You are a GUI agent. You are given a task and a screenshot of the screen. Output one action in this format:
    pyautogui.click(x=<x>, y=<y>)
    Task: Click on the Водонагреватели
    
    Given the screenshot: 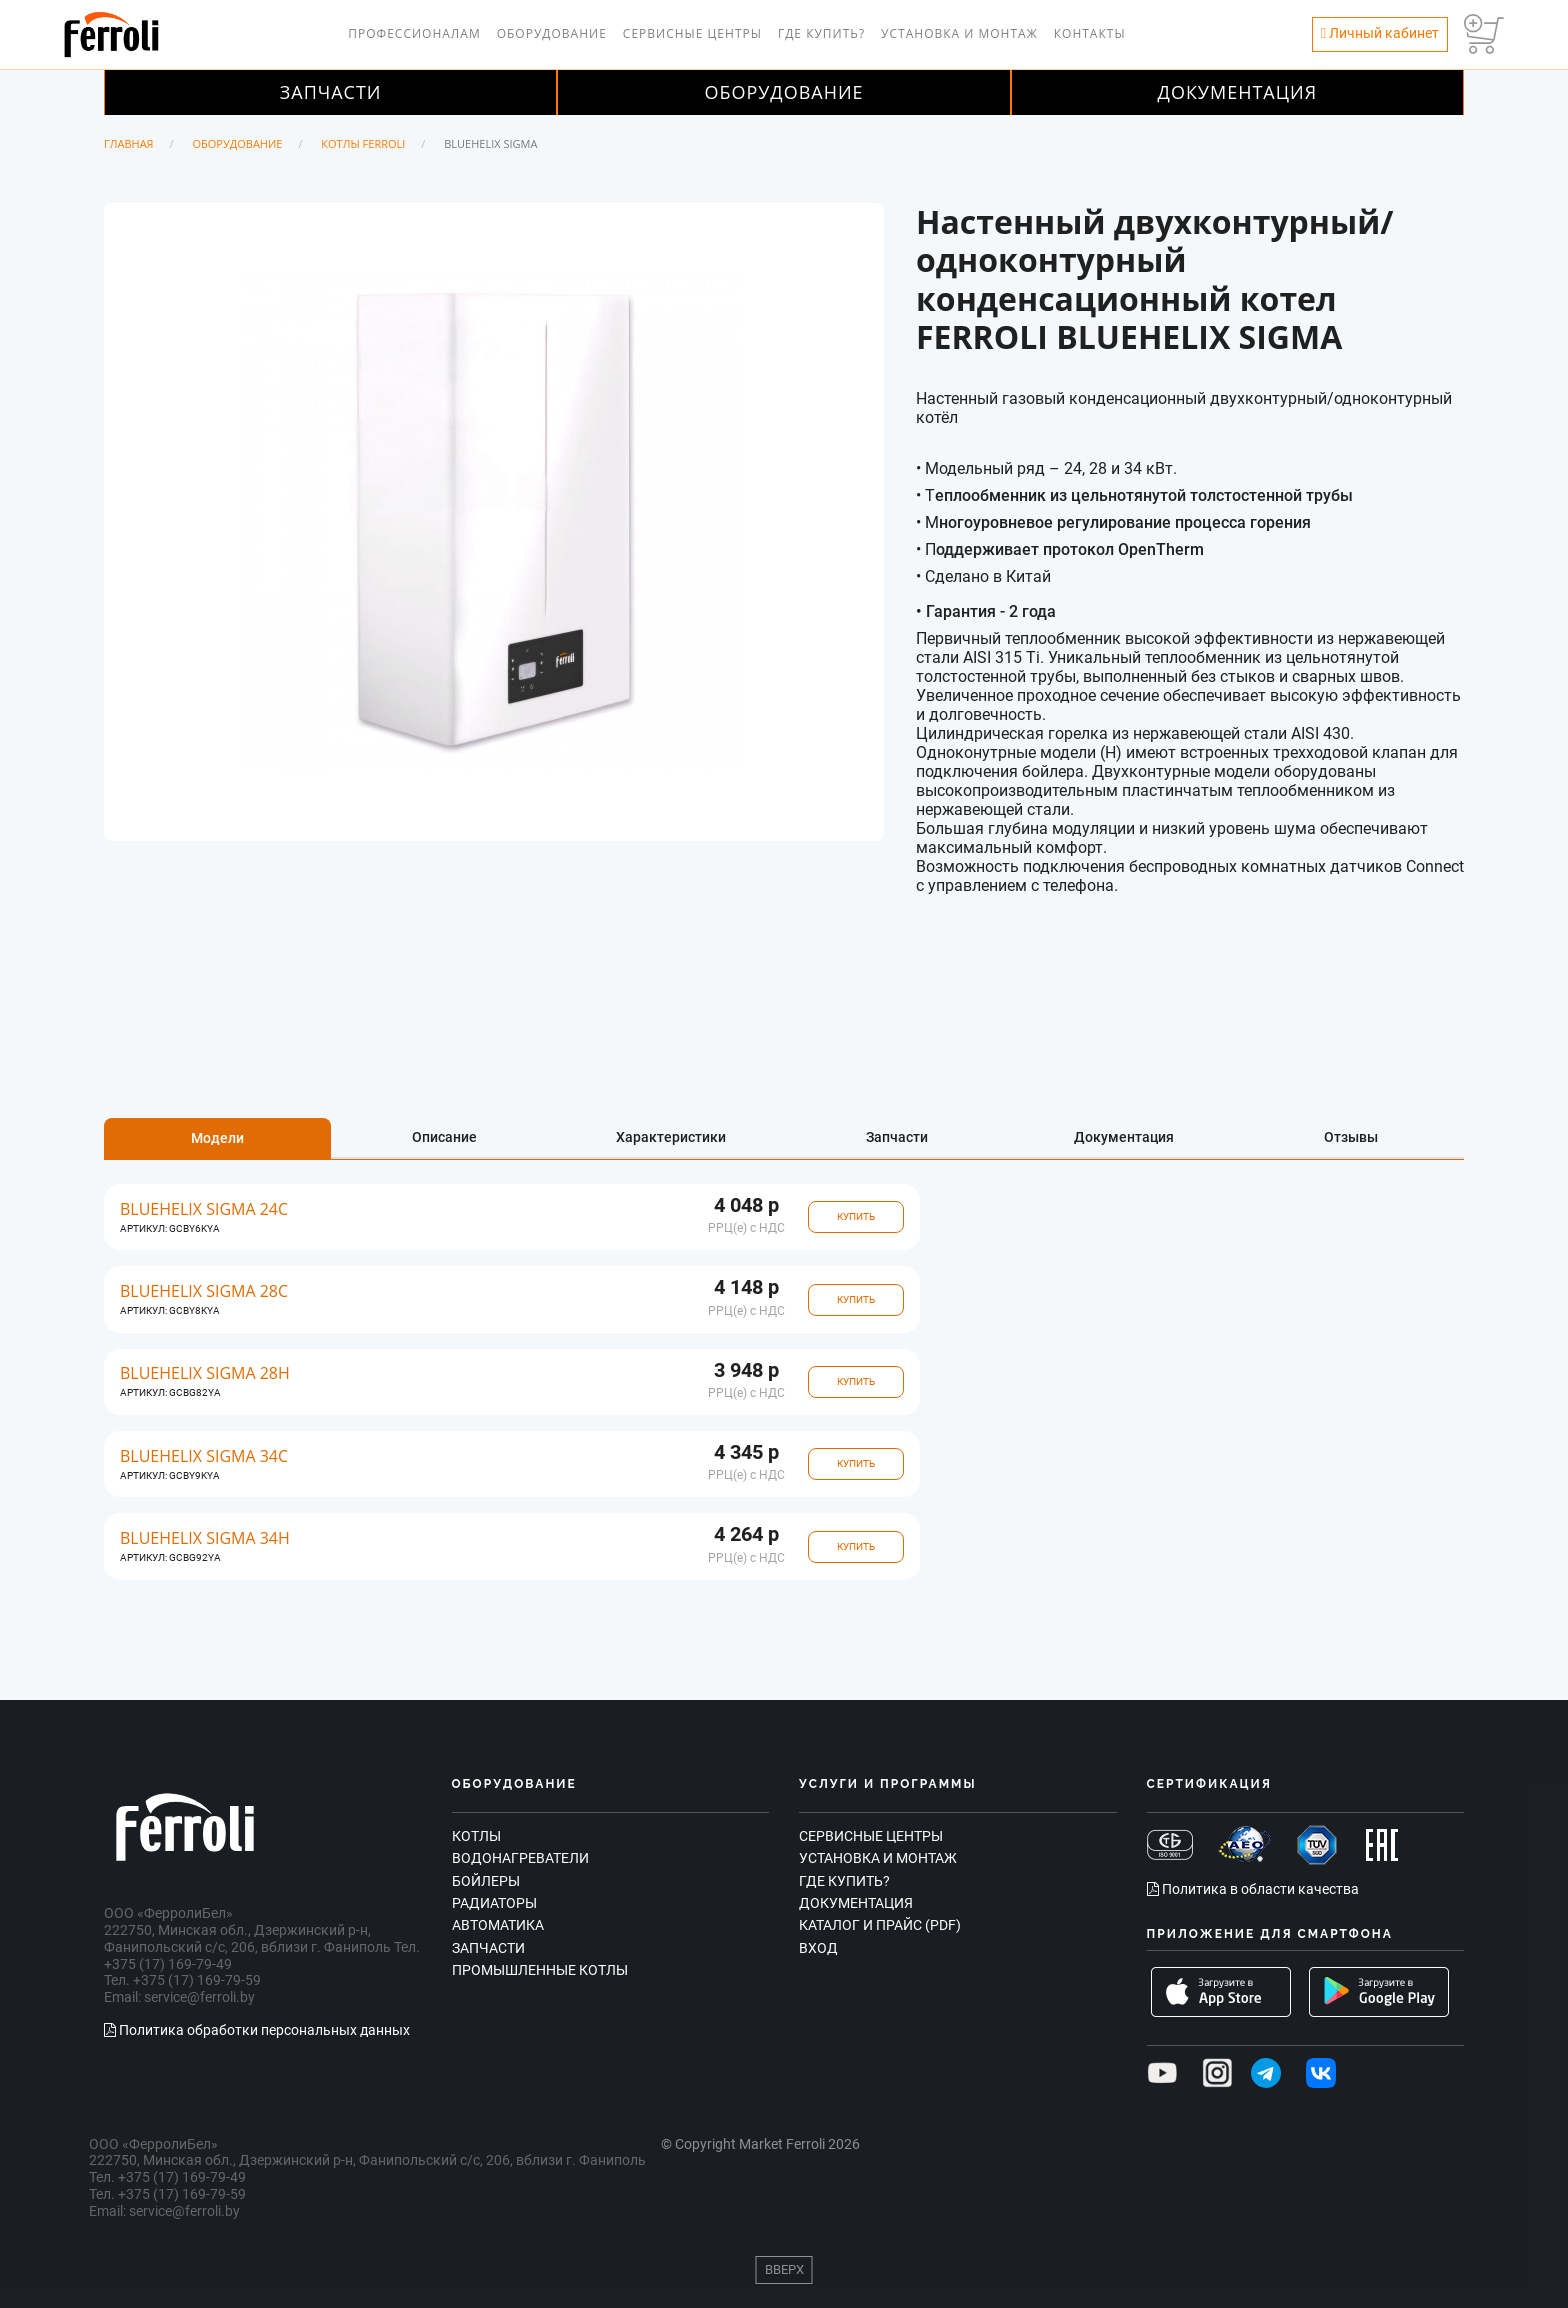 What is the action you would take?
    pyautogui.click(x=520, y=1858)
    